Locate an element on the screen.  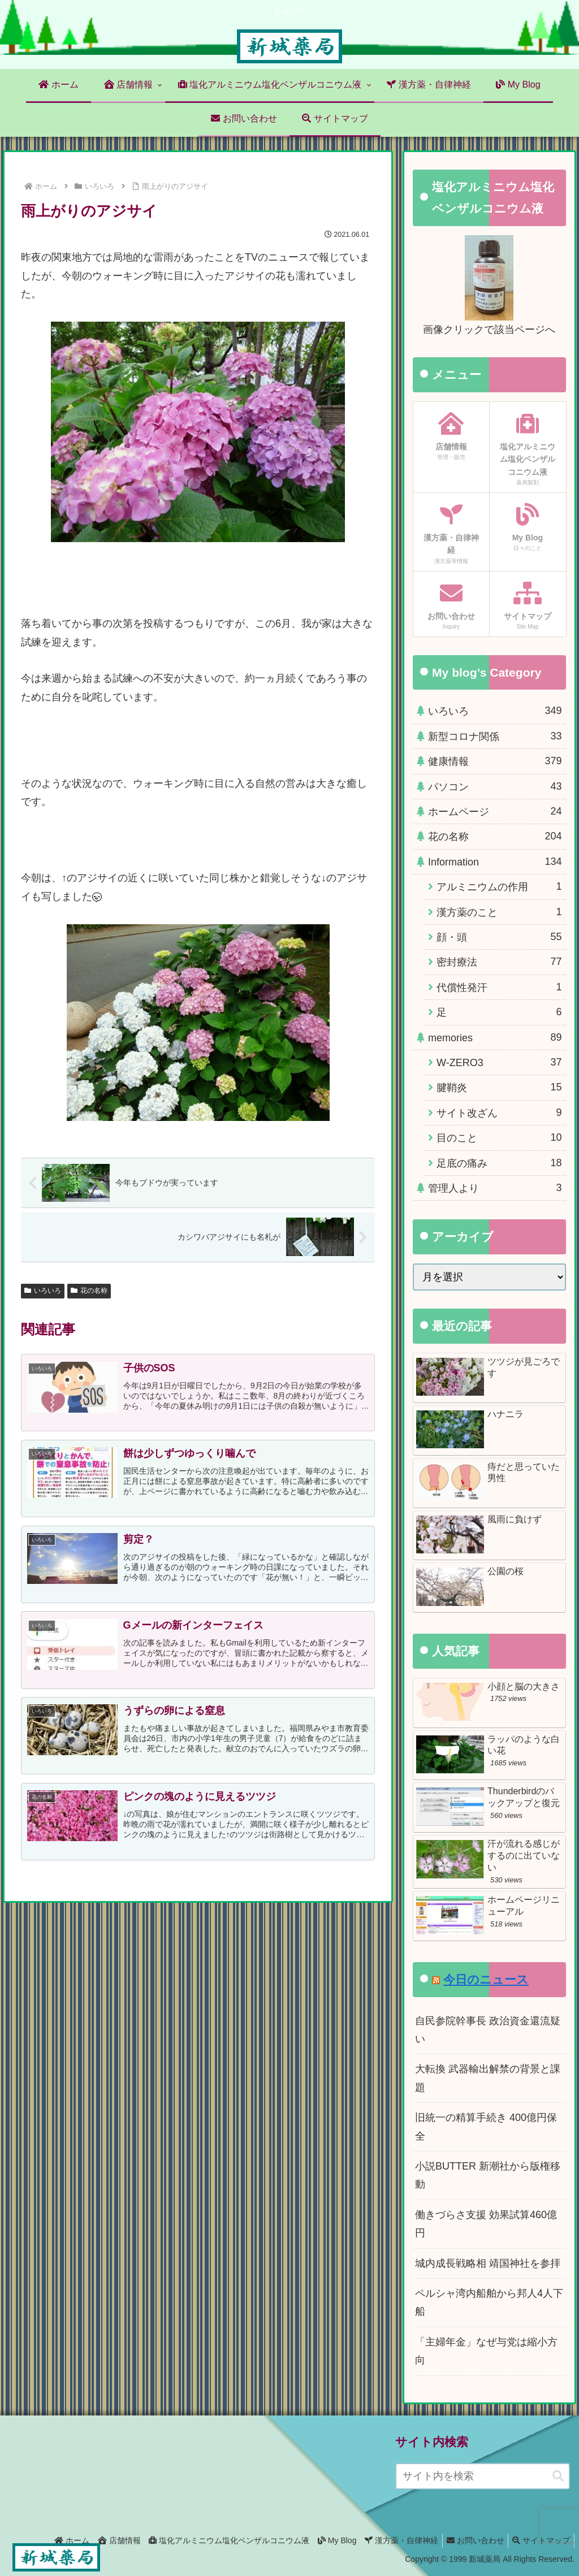
[input] is located at coordinates (482, 2476).